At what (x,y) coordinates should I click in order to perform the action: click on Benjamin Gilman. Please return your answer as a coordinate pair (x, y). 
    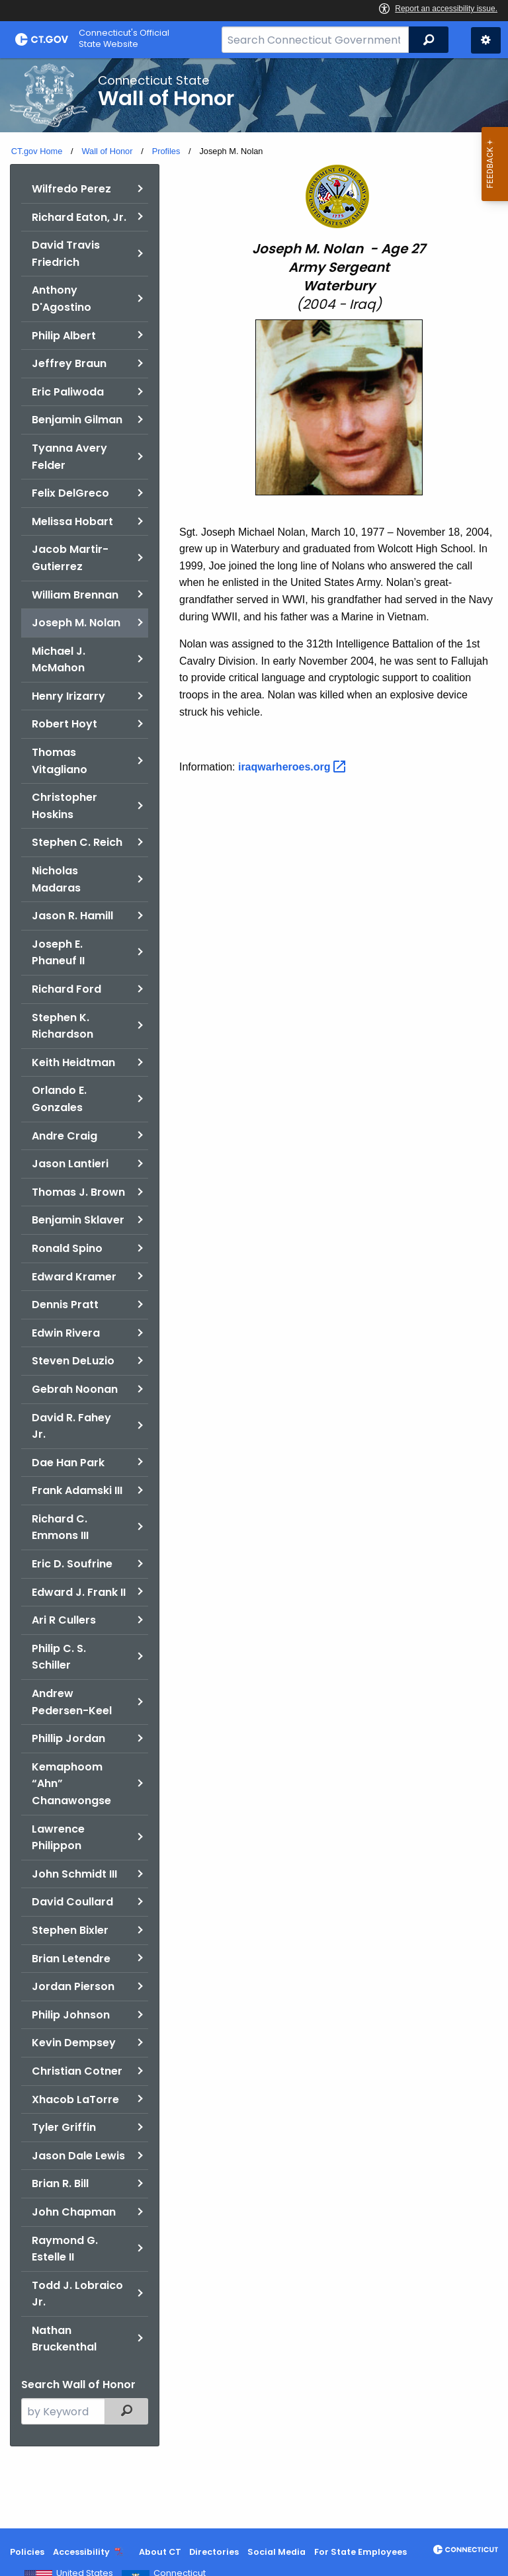
    Looking at the image, I should click on (77, 419).